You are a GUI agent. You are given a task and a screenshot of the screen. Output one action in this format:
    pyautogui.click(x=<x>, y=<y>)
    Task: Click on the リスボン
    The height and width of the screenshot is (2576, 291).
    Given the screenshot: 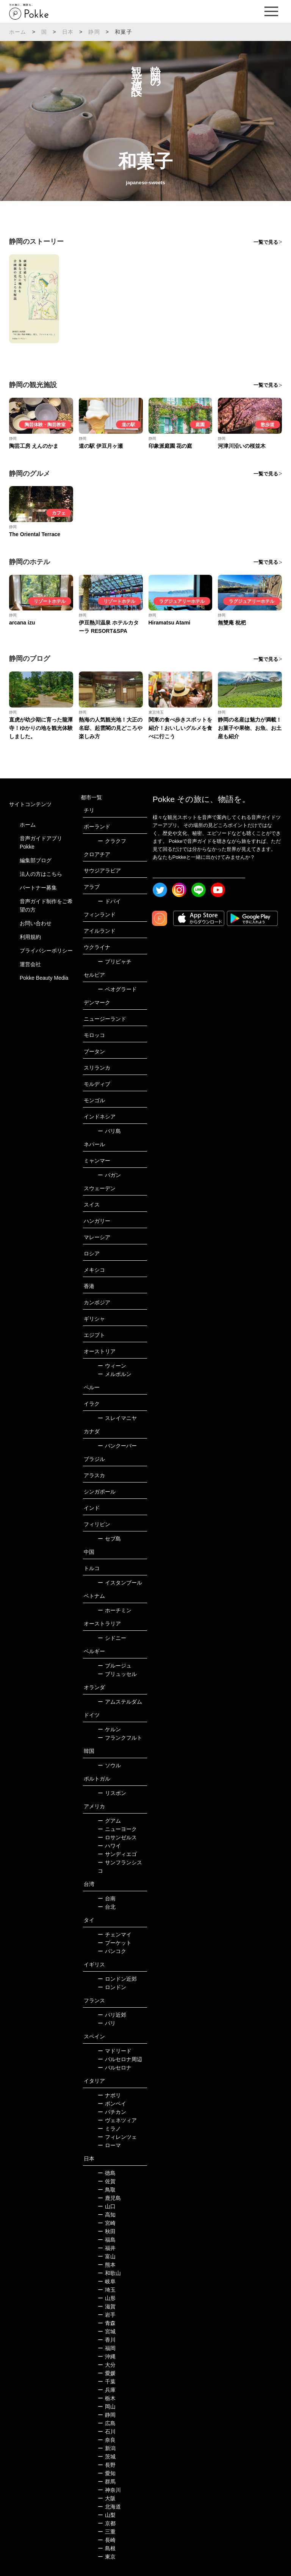 What is the action you would take?
    pyautogui.click(x=112, y=1793)
    